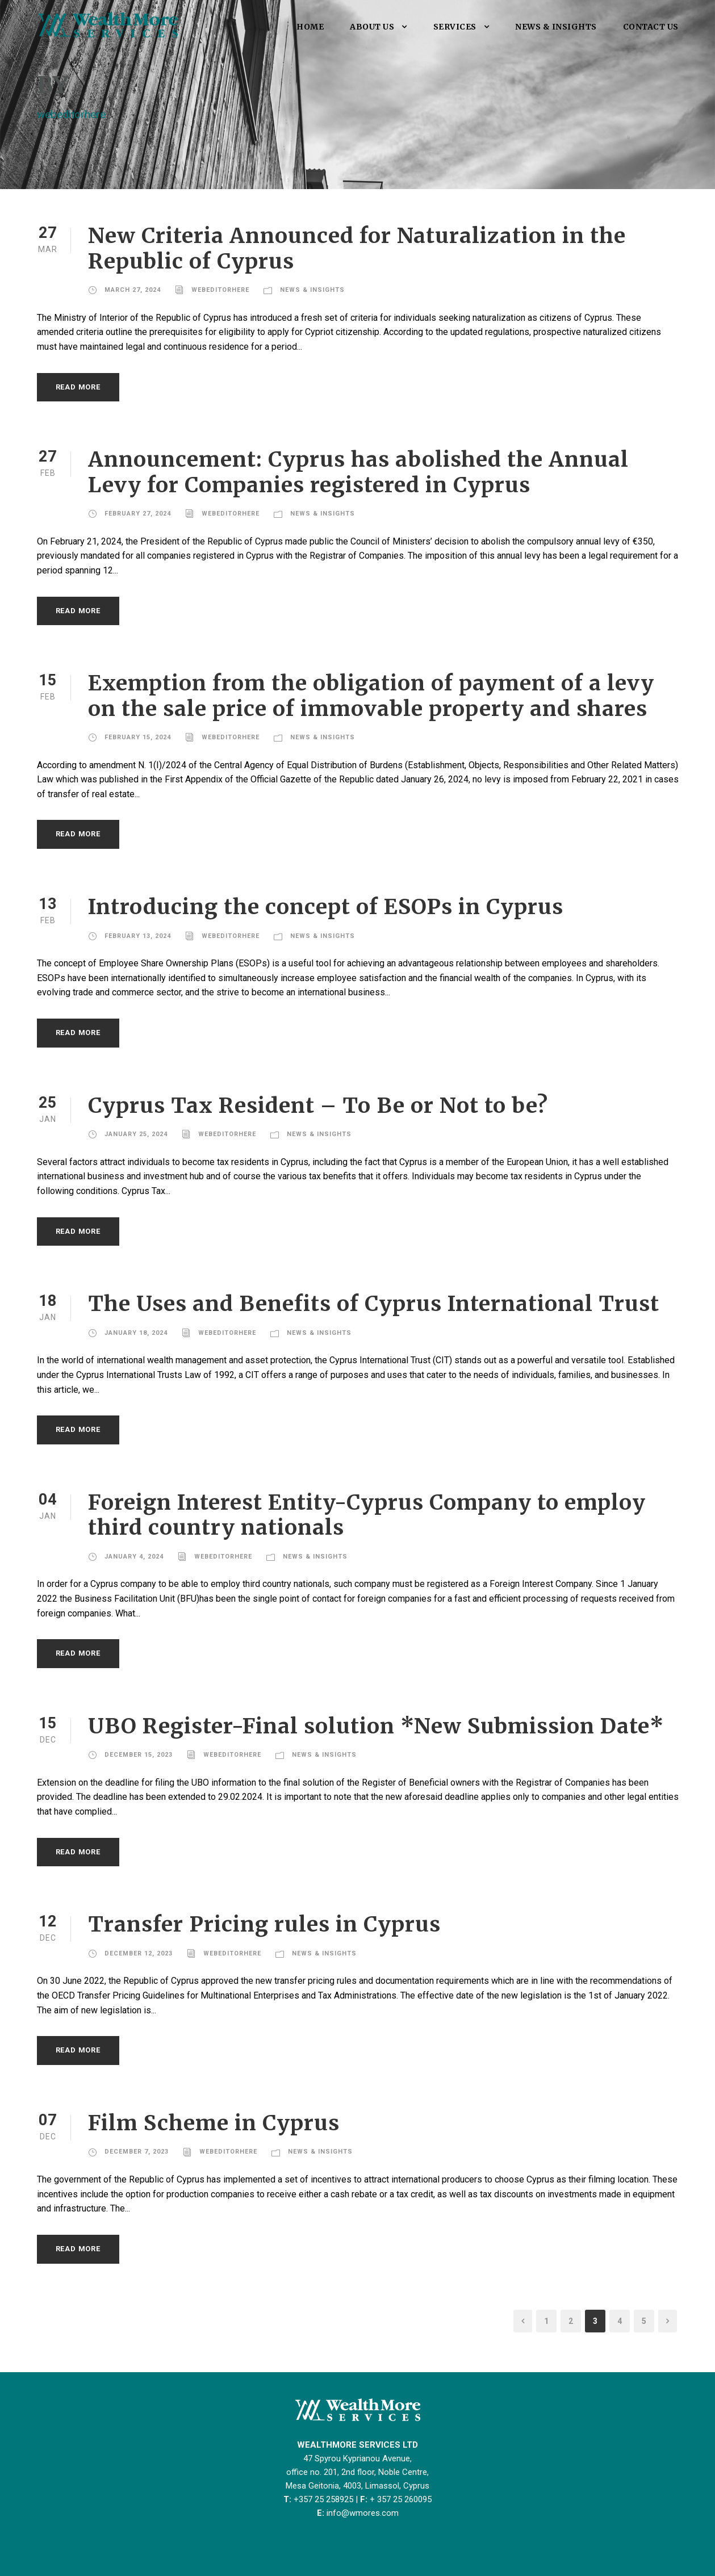 This screenshot has height=2576, width=715. I want to click on CONTACT US, so click(651, 27).